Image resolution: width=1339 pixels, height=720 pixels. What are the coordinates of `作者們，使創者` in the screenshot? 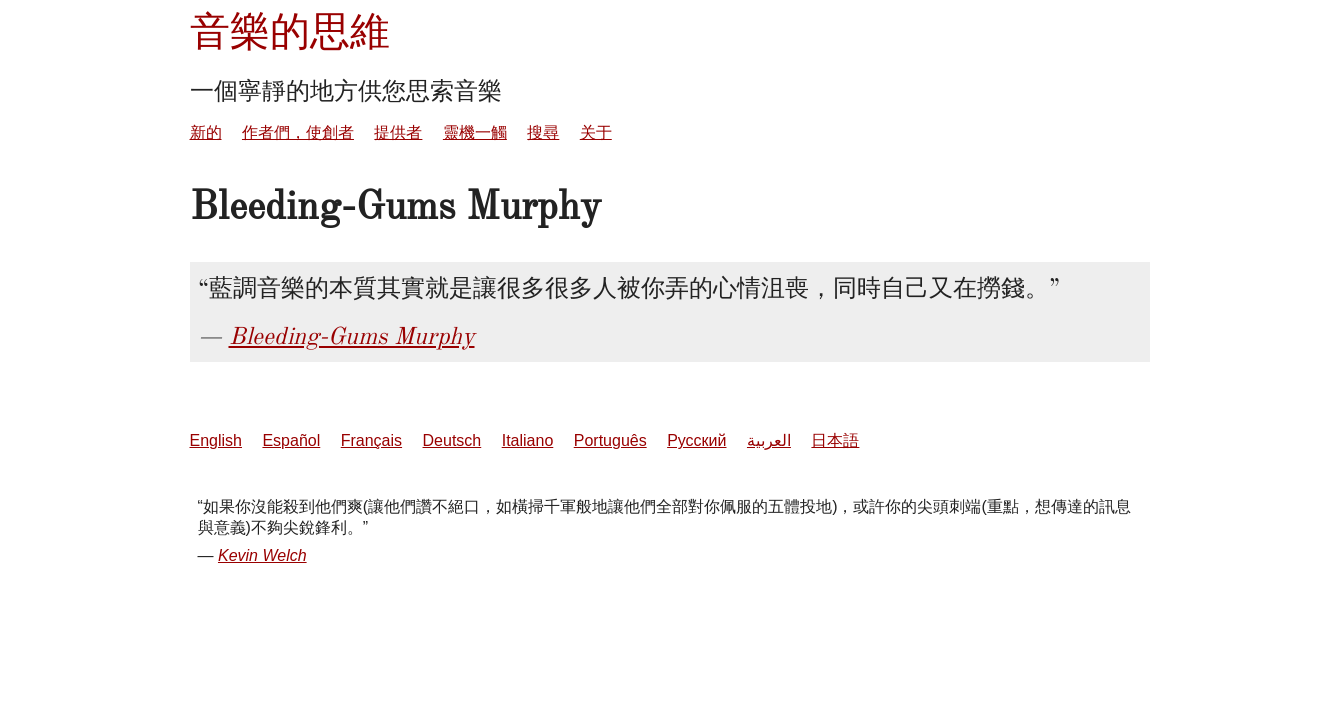 It's located at (298, 132).